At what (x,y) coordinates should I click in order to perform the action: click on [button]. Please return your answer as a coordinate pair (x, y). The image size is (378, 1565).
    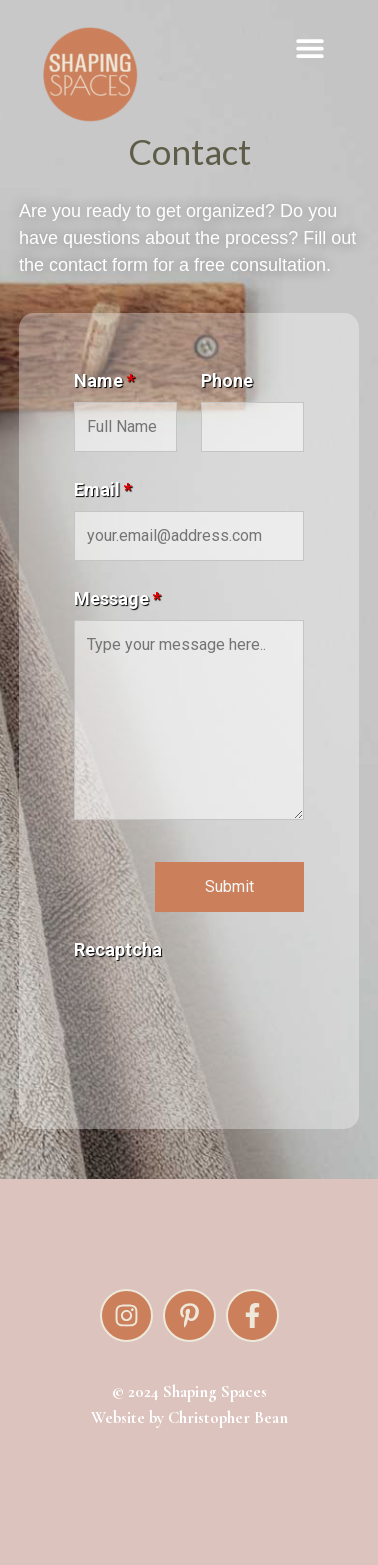
    Looking at the image, I should click on (310, 47).